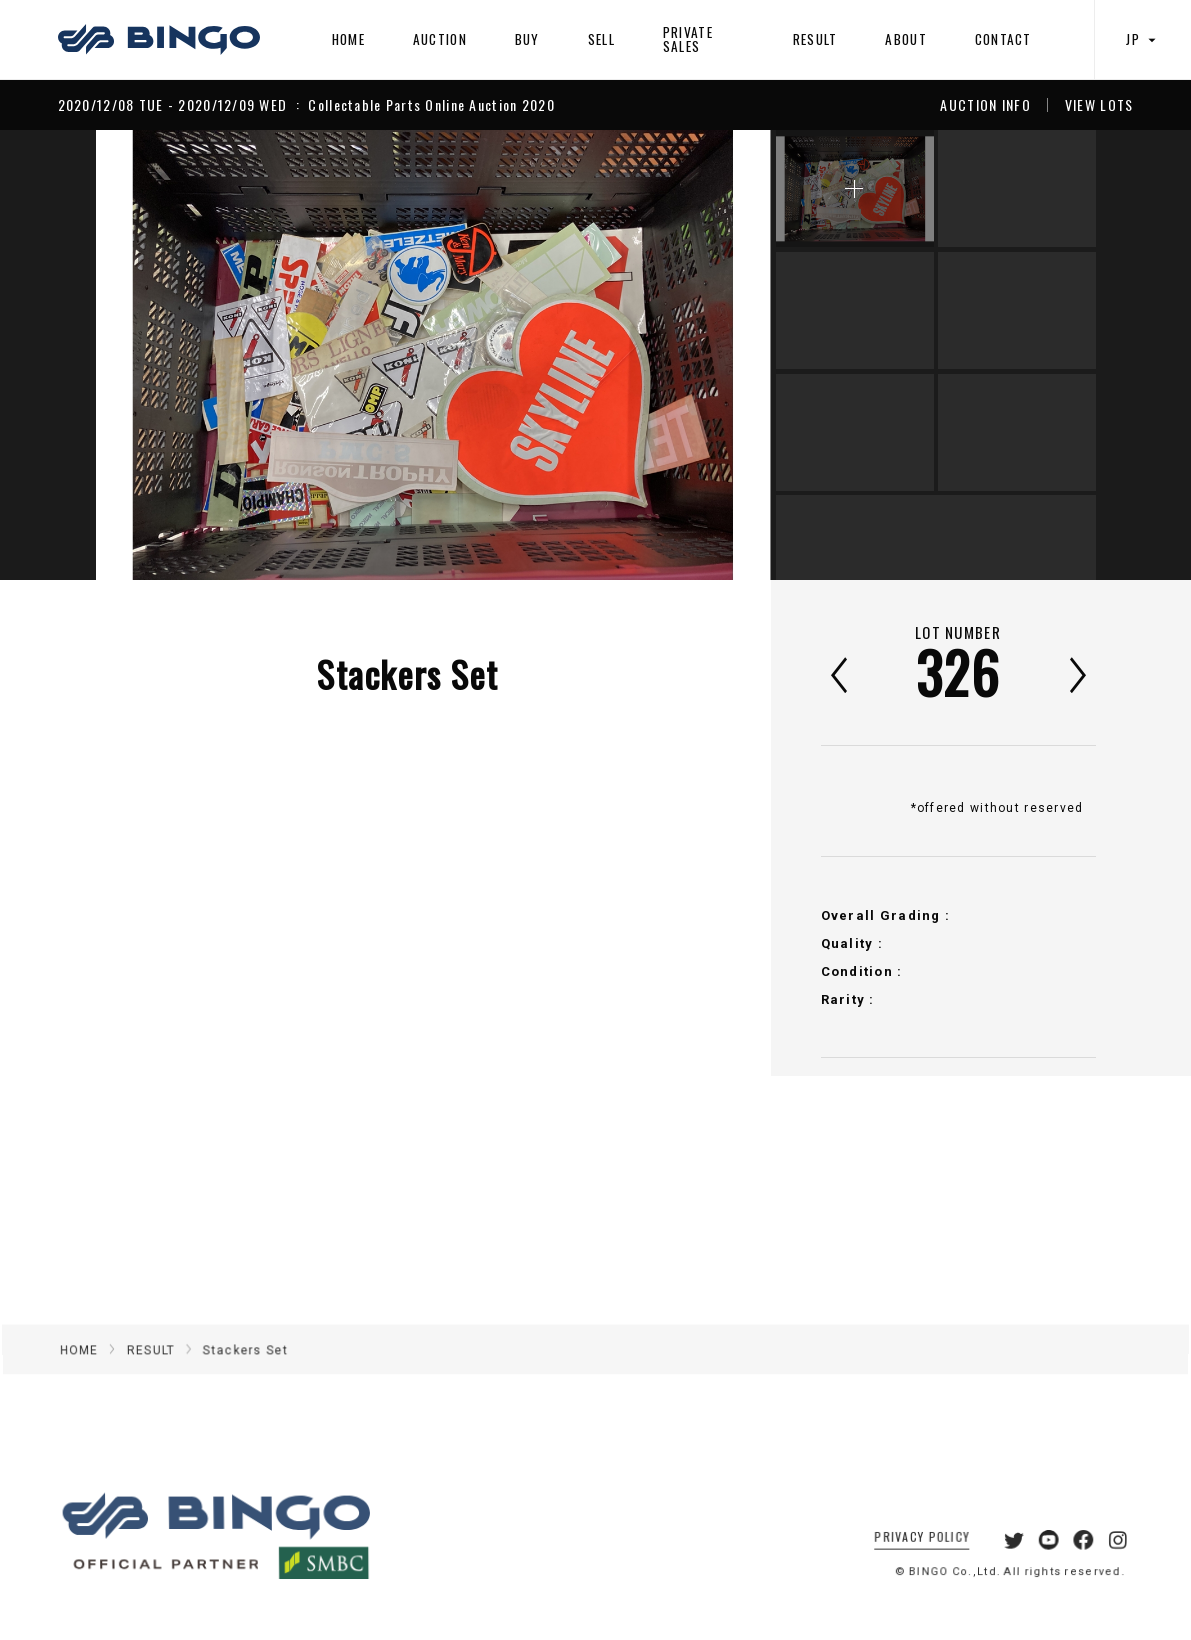 The image size is (1191, 1640). Describe the element at coordinates (1143, 39) in the screenshot. I see `JP` at that location.